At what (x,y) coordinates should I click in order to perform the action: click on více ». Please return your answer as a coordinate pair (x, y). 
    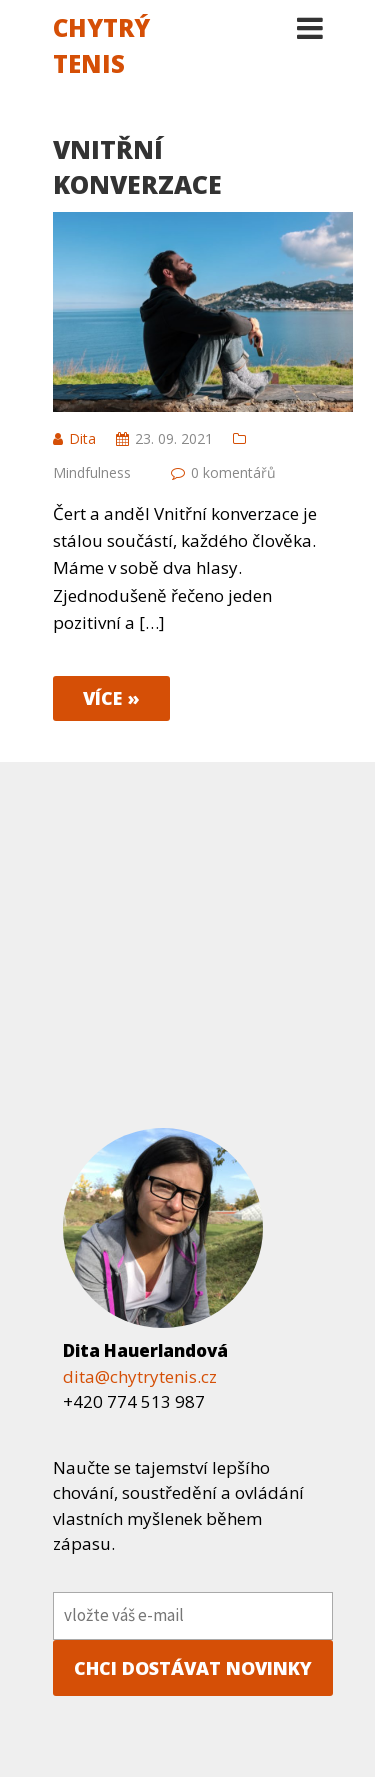
    Looking at the image, I should click on (111, 698).